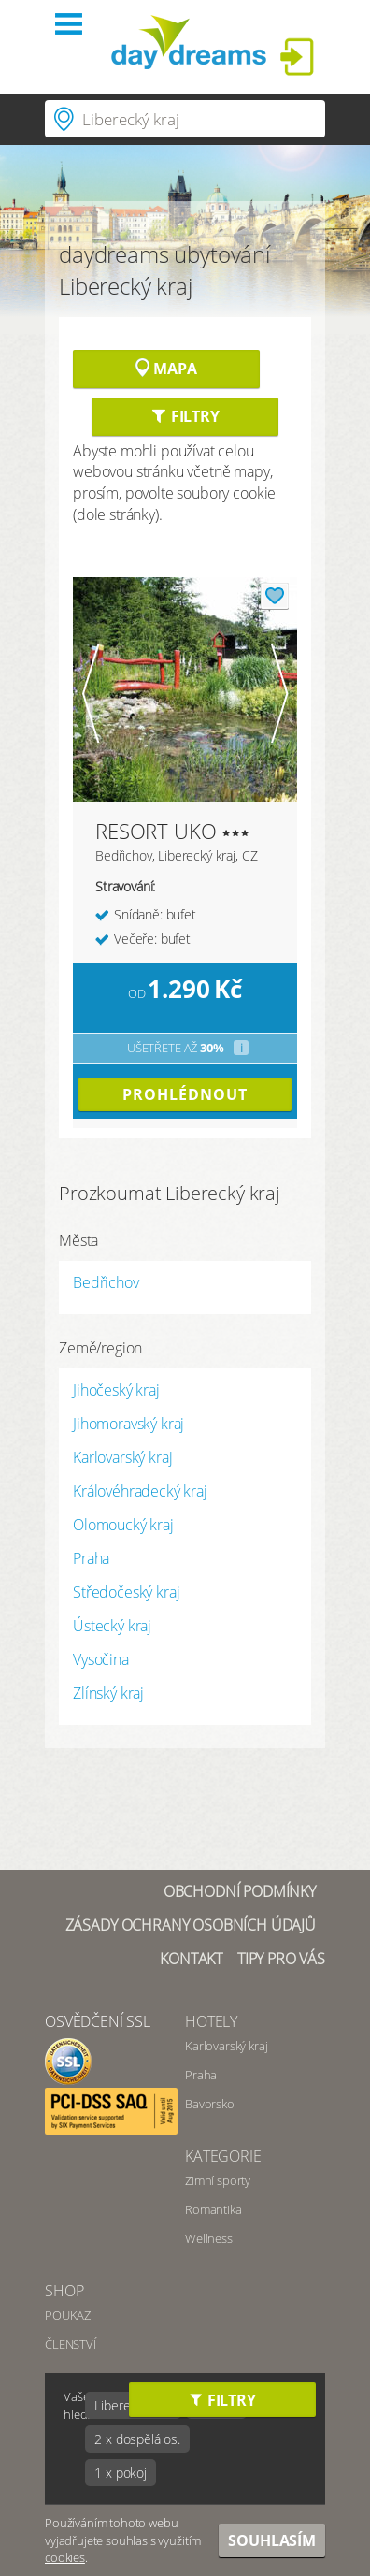  Describe the element at coordinates (123, 1524) in the screenshot. I see `Olomoucký kraj` at that location.